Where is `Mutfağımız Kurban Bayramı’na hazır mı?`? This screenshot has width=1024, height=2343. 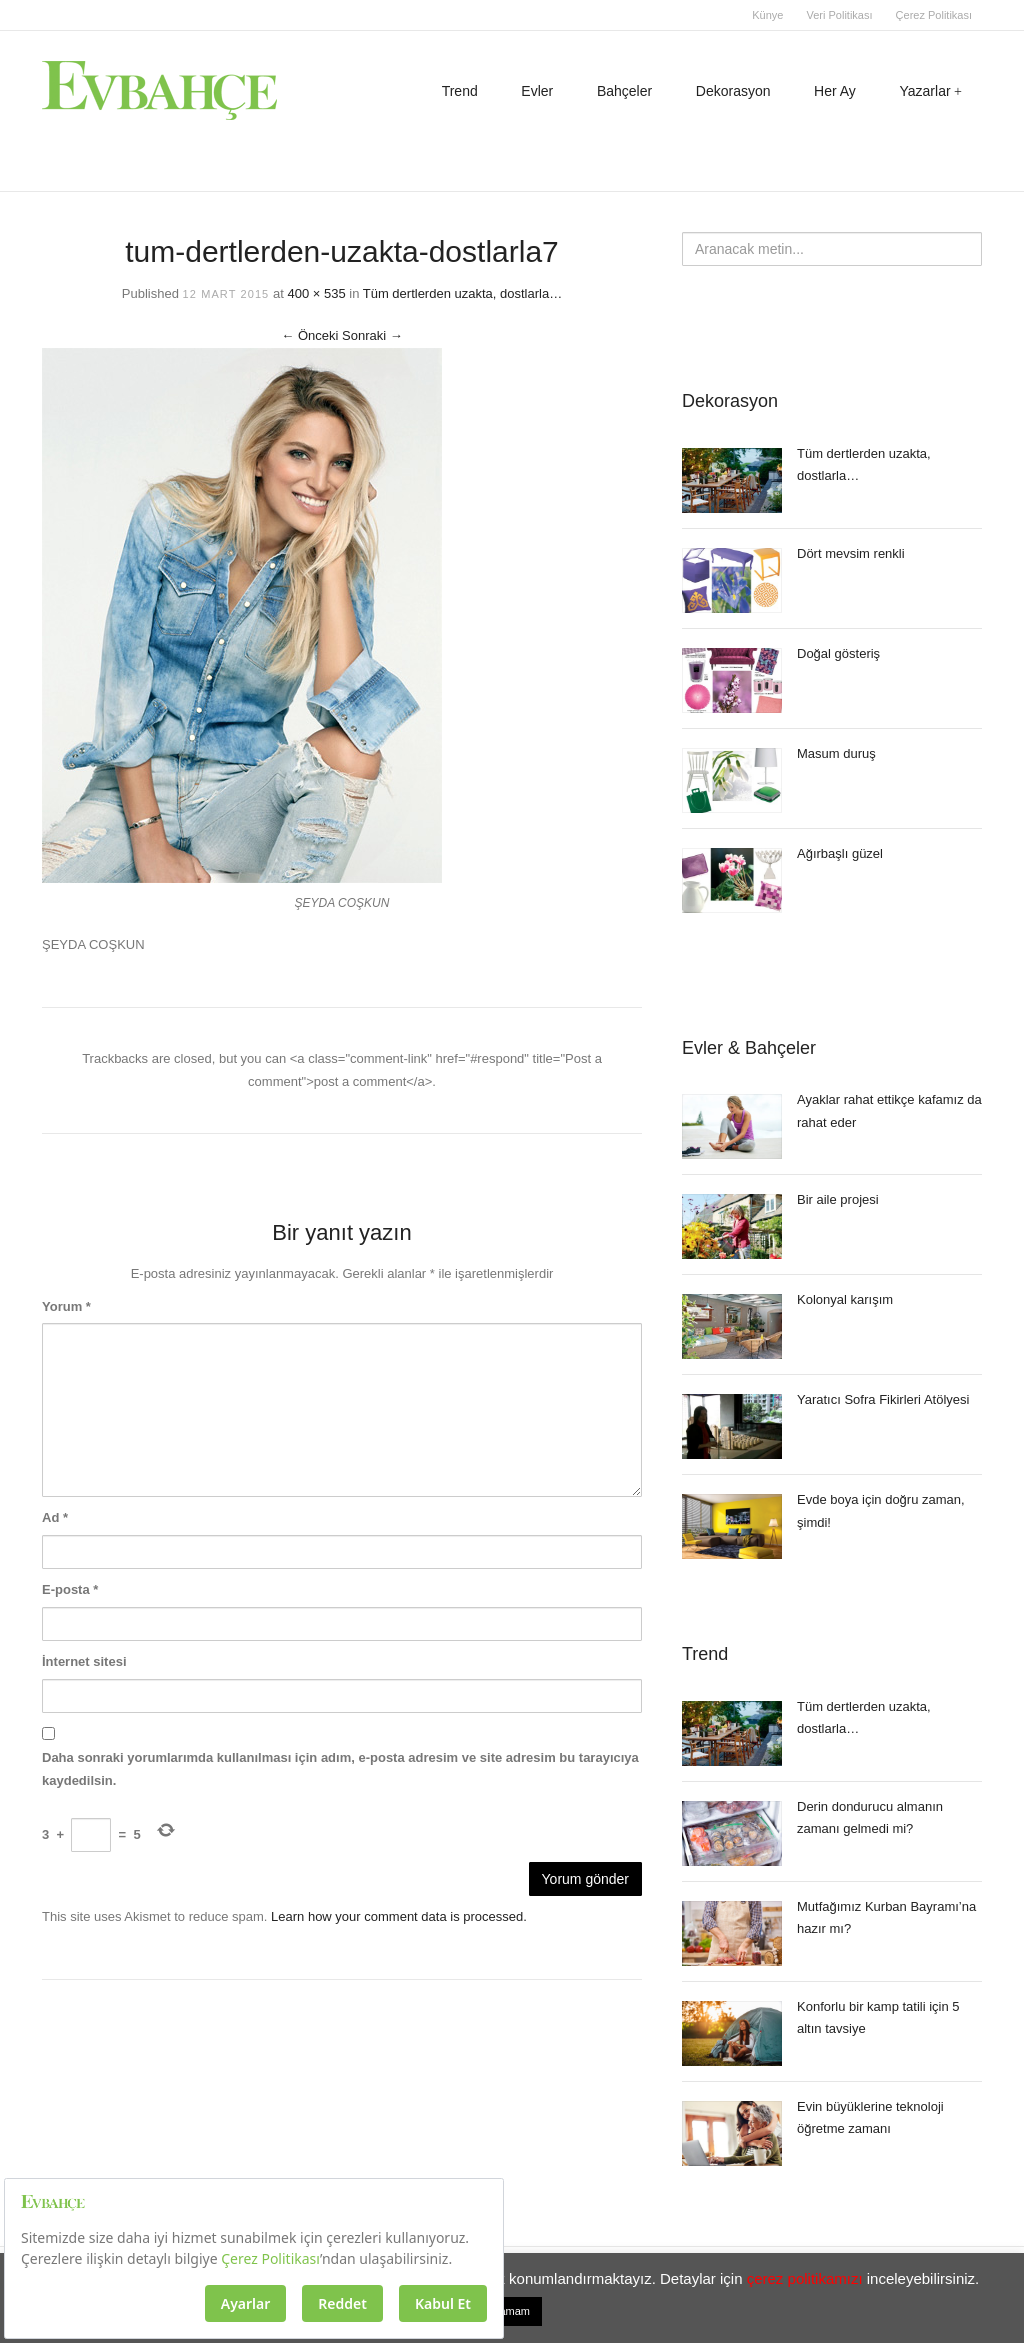 Mutfağımız Kurban Bayramı’na hazır mı? is located at coordinates (886, 1918).